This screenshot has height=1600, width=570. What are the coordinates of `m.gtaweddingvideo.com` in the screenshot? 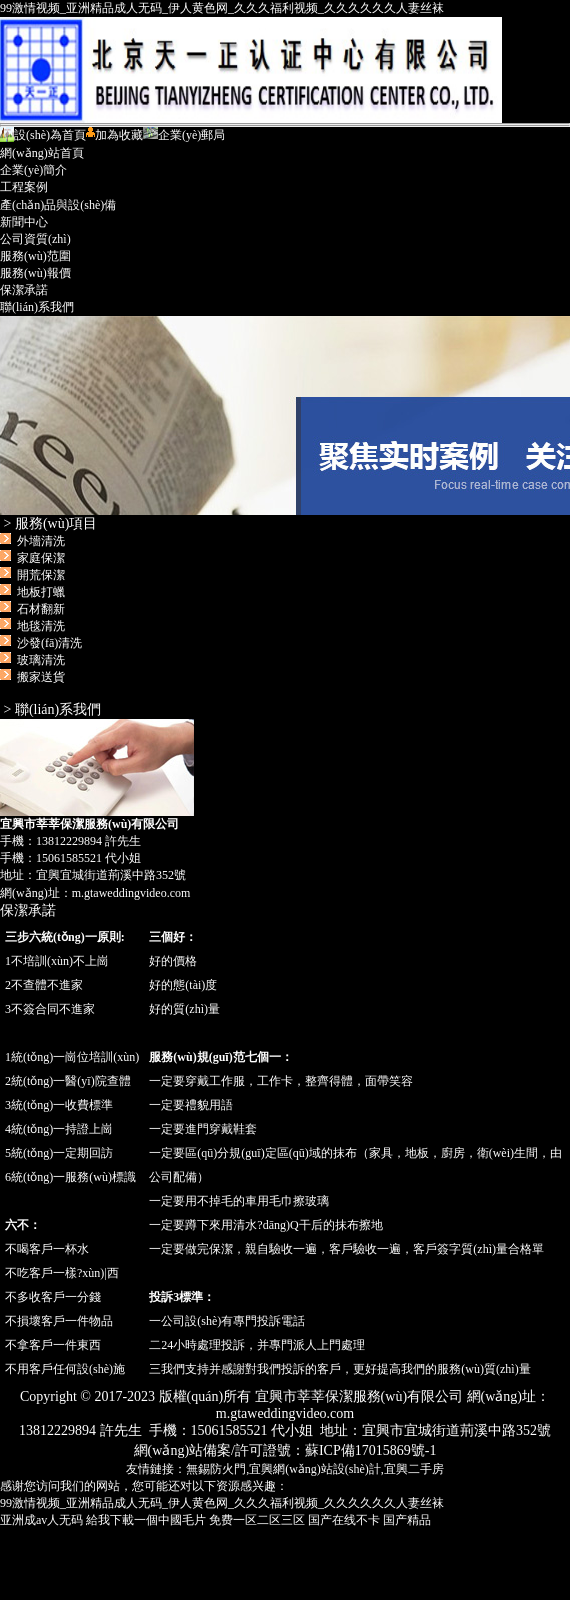 It's located at (131, 893).